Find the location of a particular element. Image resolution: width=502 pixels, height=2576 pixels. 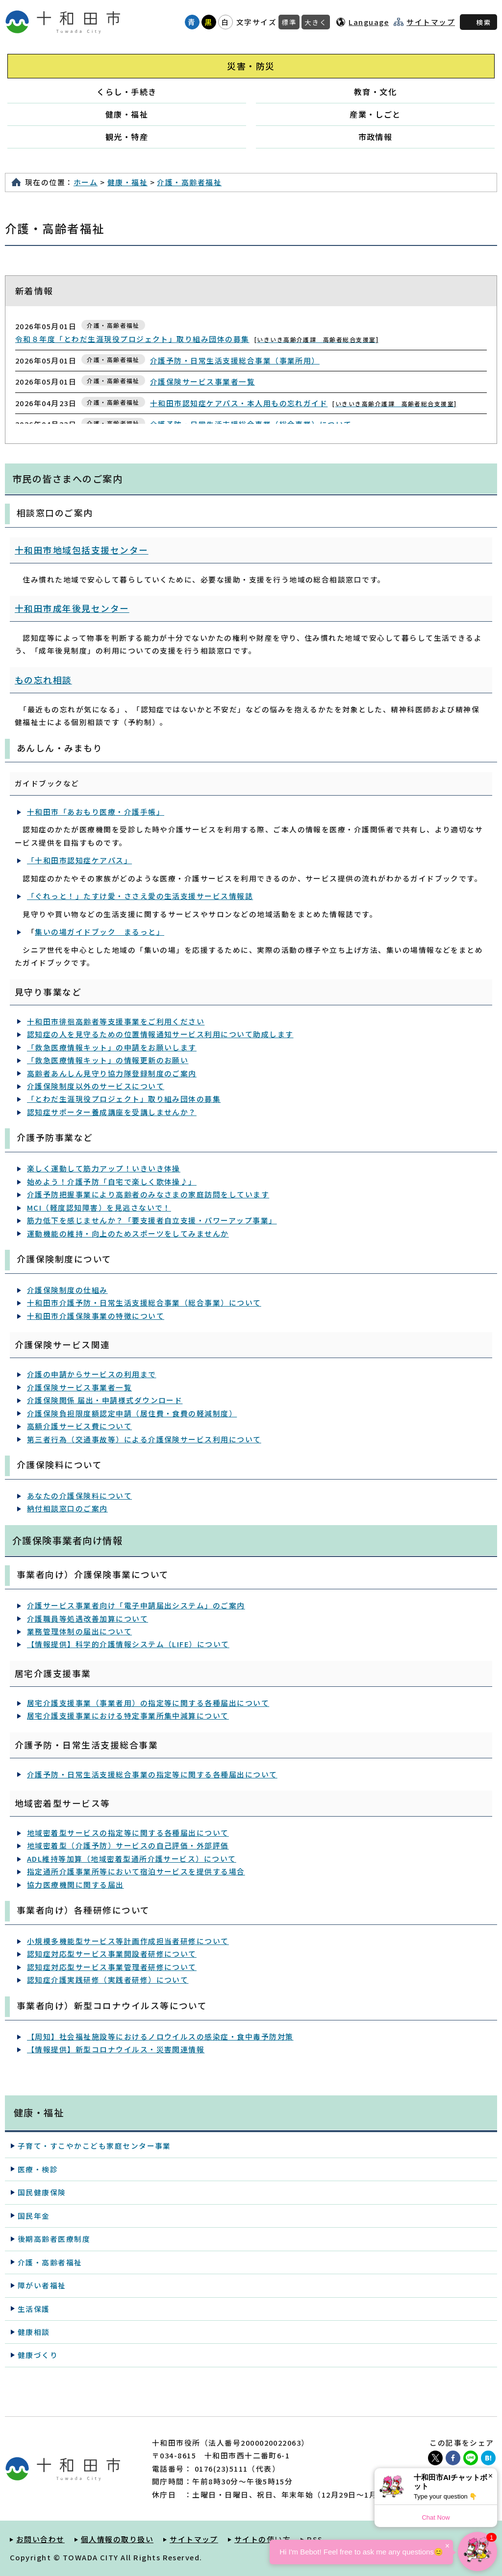

協力医療機関に関する届出 is located at coordinates (75, 1884).